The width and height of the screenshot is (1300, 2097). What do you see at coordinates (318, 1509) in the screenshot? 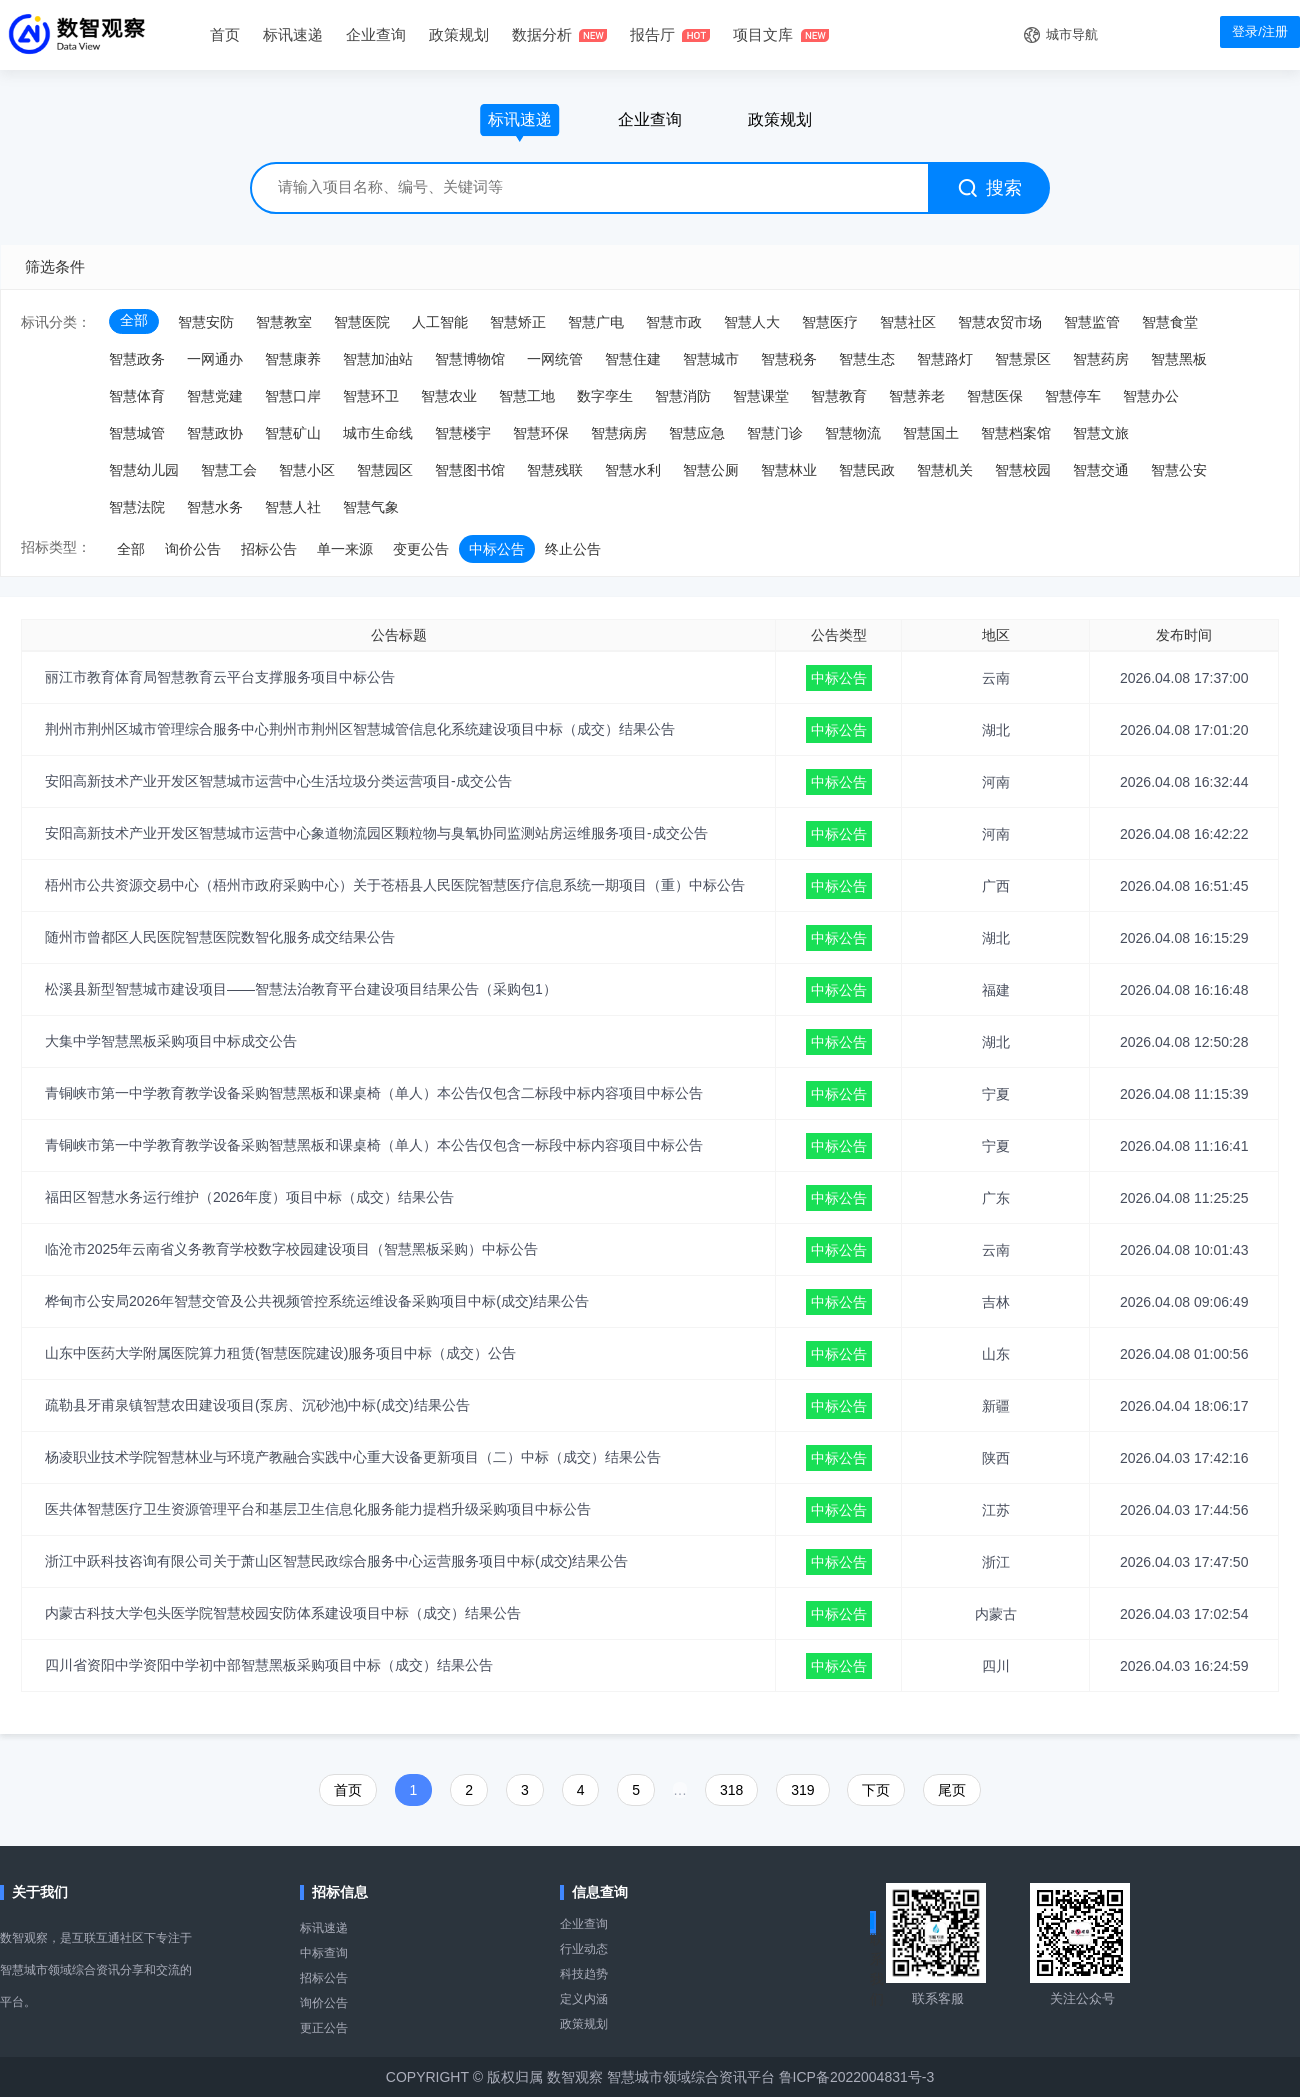
I see `医共体智慧医疗卫生资源管理平台和基层卫生信息化服务能力提档升级采购项目中标公告` at bounding box center [318, 1509].